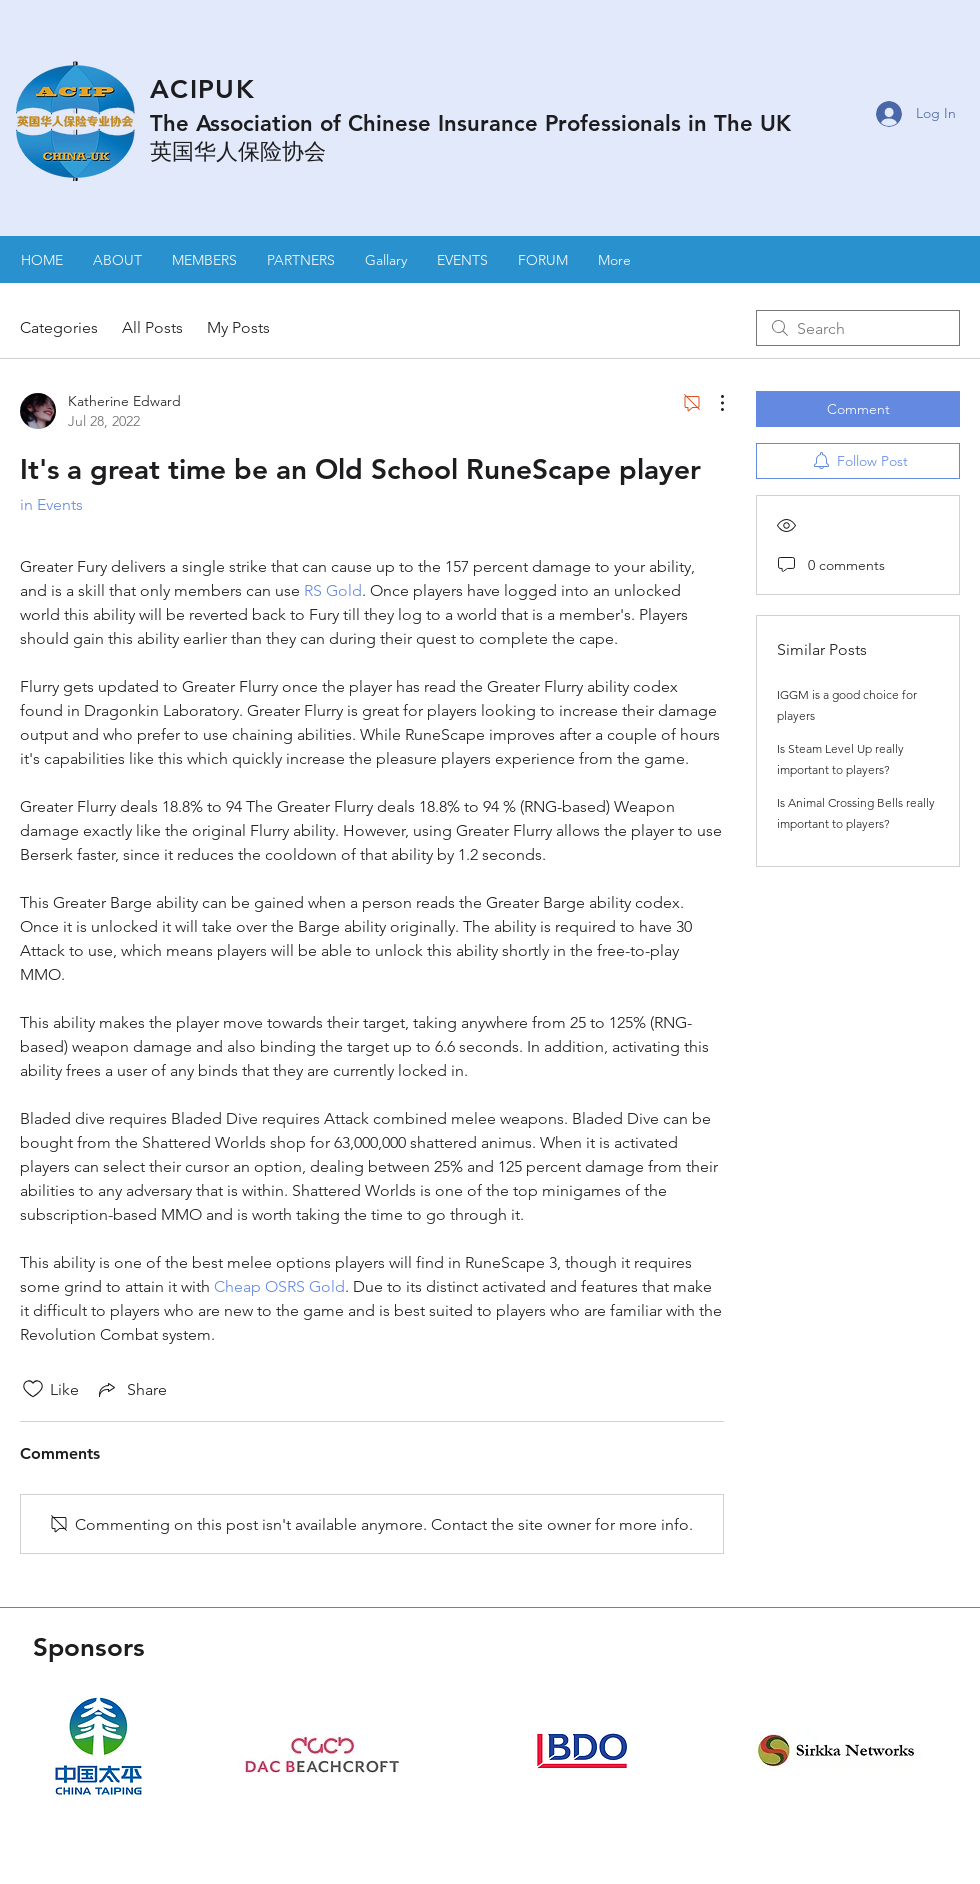  What do you see at coordinates (238, 327) in the screenshot?
I see `My Posts` at bounding box center [238, 327].